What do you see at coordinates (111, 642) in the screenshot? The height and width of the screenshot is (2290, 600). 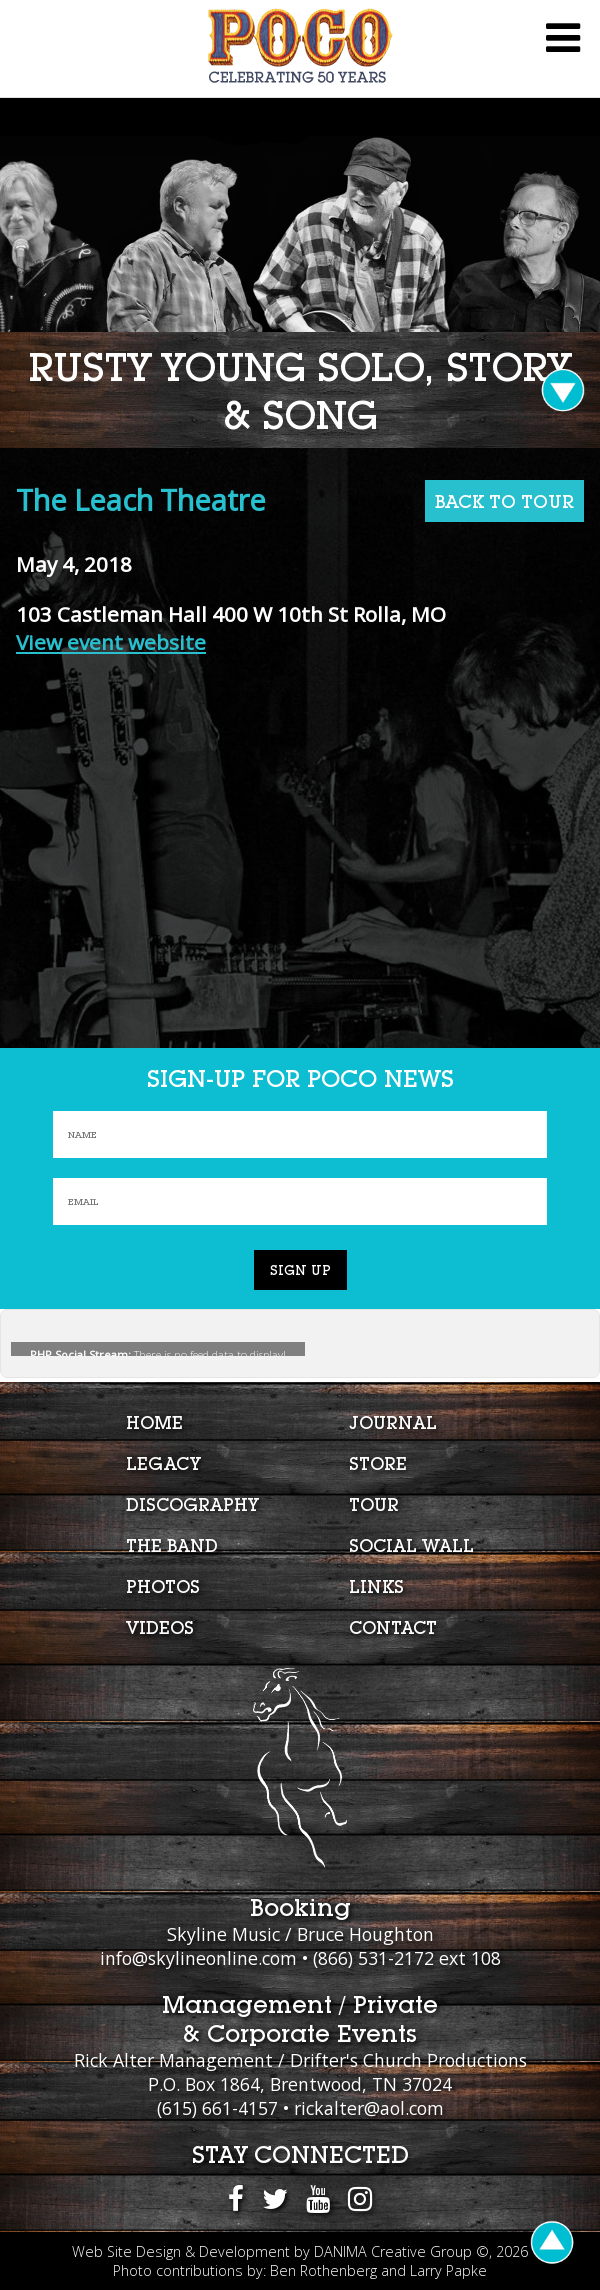 I see `View event website` at bounding box center [111, 642].